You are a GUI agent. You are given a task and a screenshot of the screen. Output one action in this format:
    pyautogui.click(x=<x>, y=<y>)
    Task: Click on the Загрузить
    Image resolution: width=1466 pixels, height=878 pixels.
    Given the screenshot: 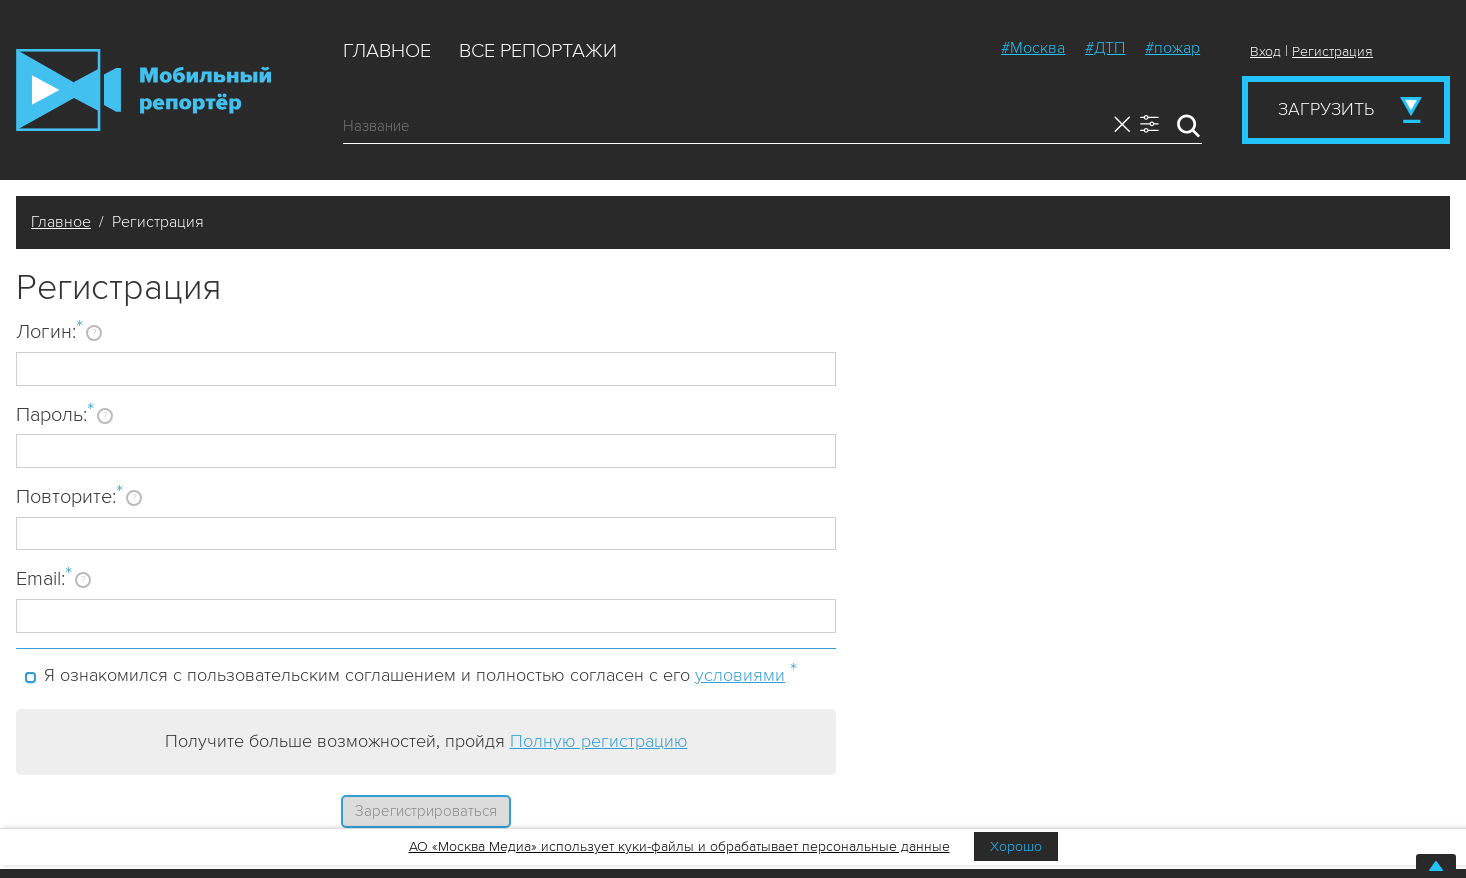 What is the action you would take?
    pyautogui.click(x=1326, y=109)
    